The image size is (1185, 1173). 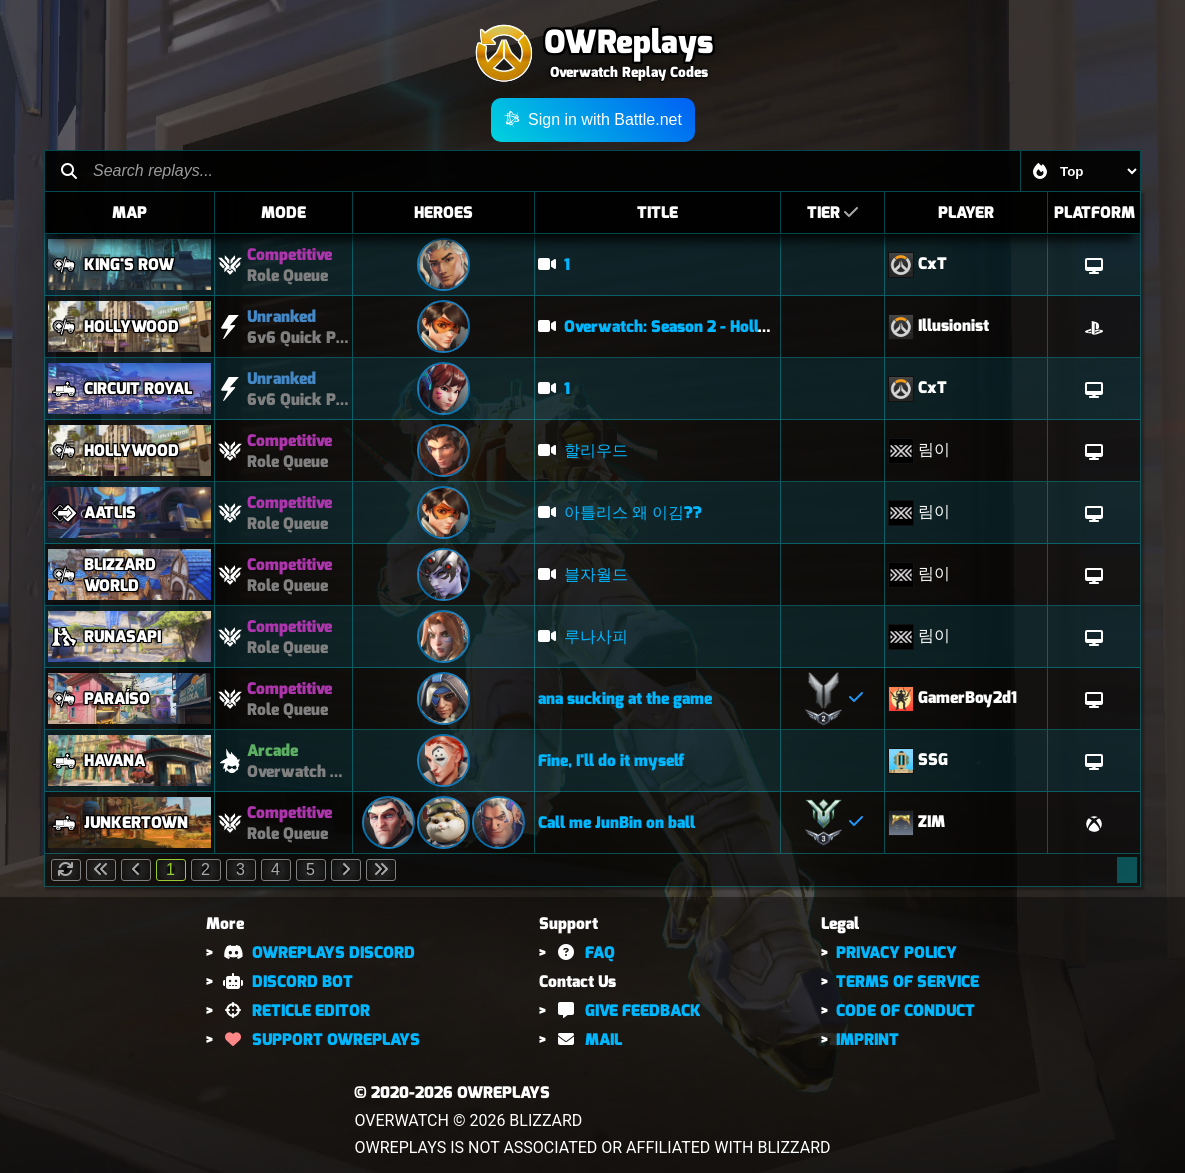 What do you see at coordinates (583, 636) in the screenshot?
I see `루나사피` at bounding box center [583, 636].